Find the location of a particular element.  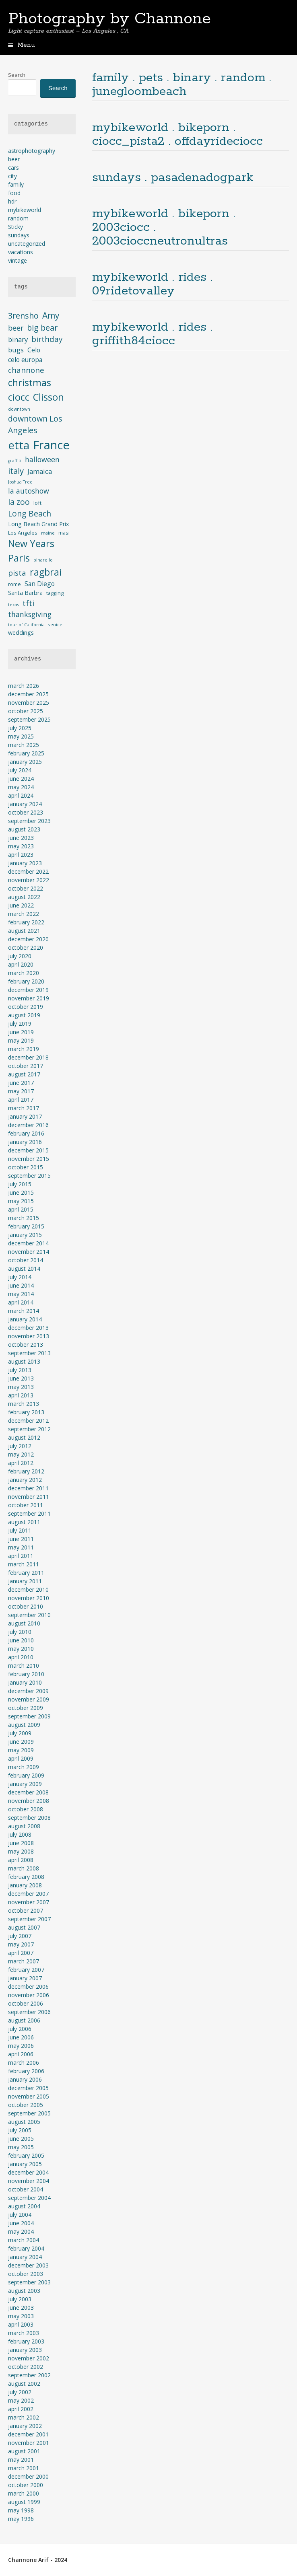

Clisson [Clisson (17 items)] is located at coordinates (48, 396).